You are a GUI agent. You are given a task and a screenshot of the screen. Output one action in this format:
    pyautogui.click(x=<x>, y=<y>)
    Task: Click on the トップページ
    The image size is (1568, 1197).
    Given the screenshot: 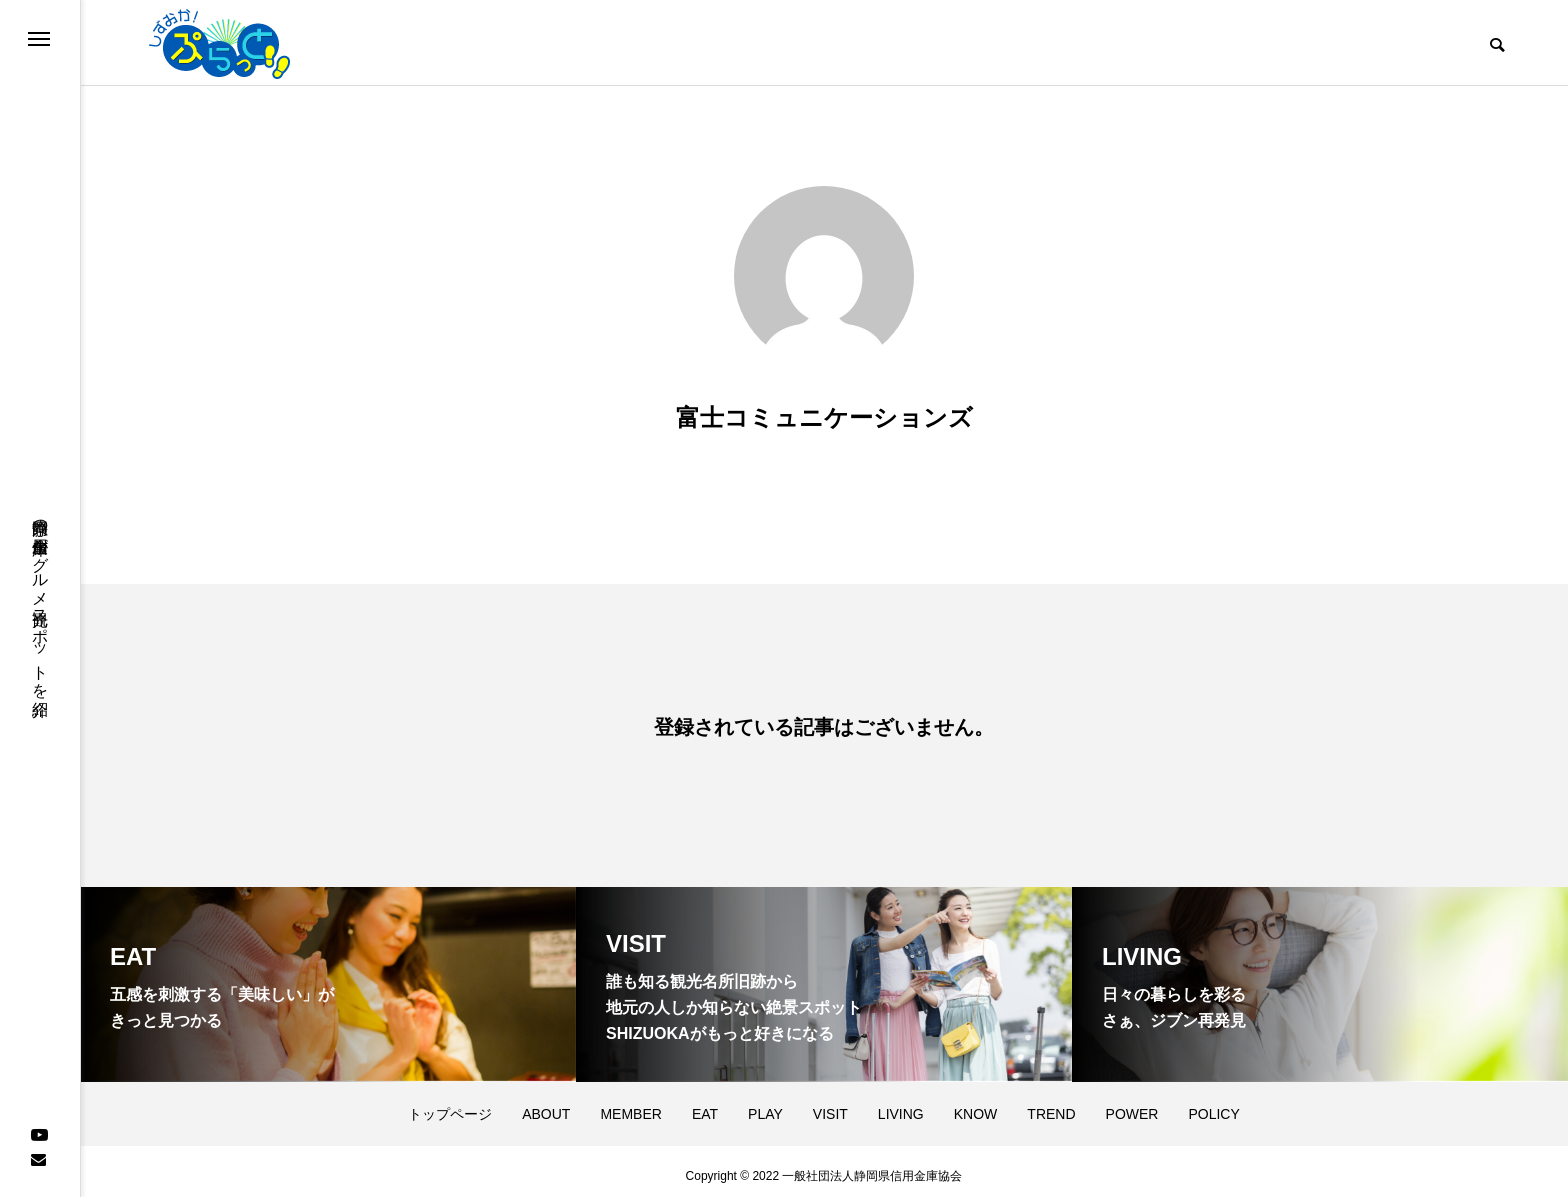 What is the action you would take?
    pyautogui.click(x=450, y=1105)
    